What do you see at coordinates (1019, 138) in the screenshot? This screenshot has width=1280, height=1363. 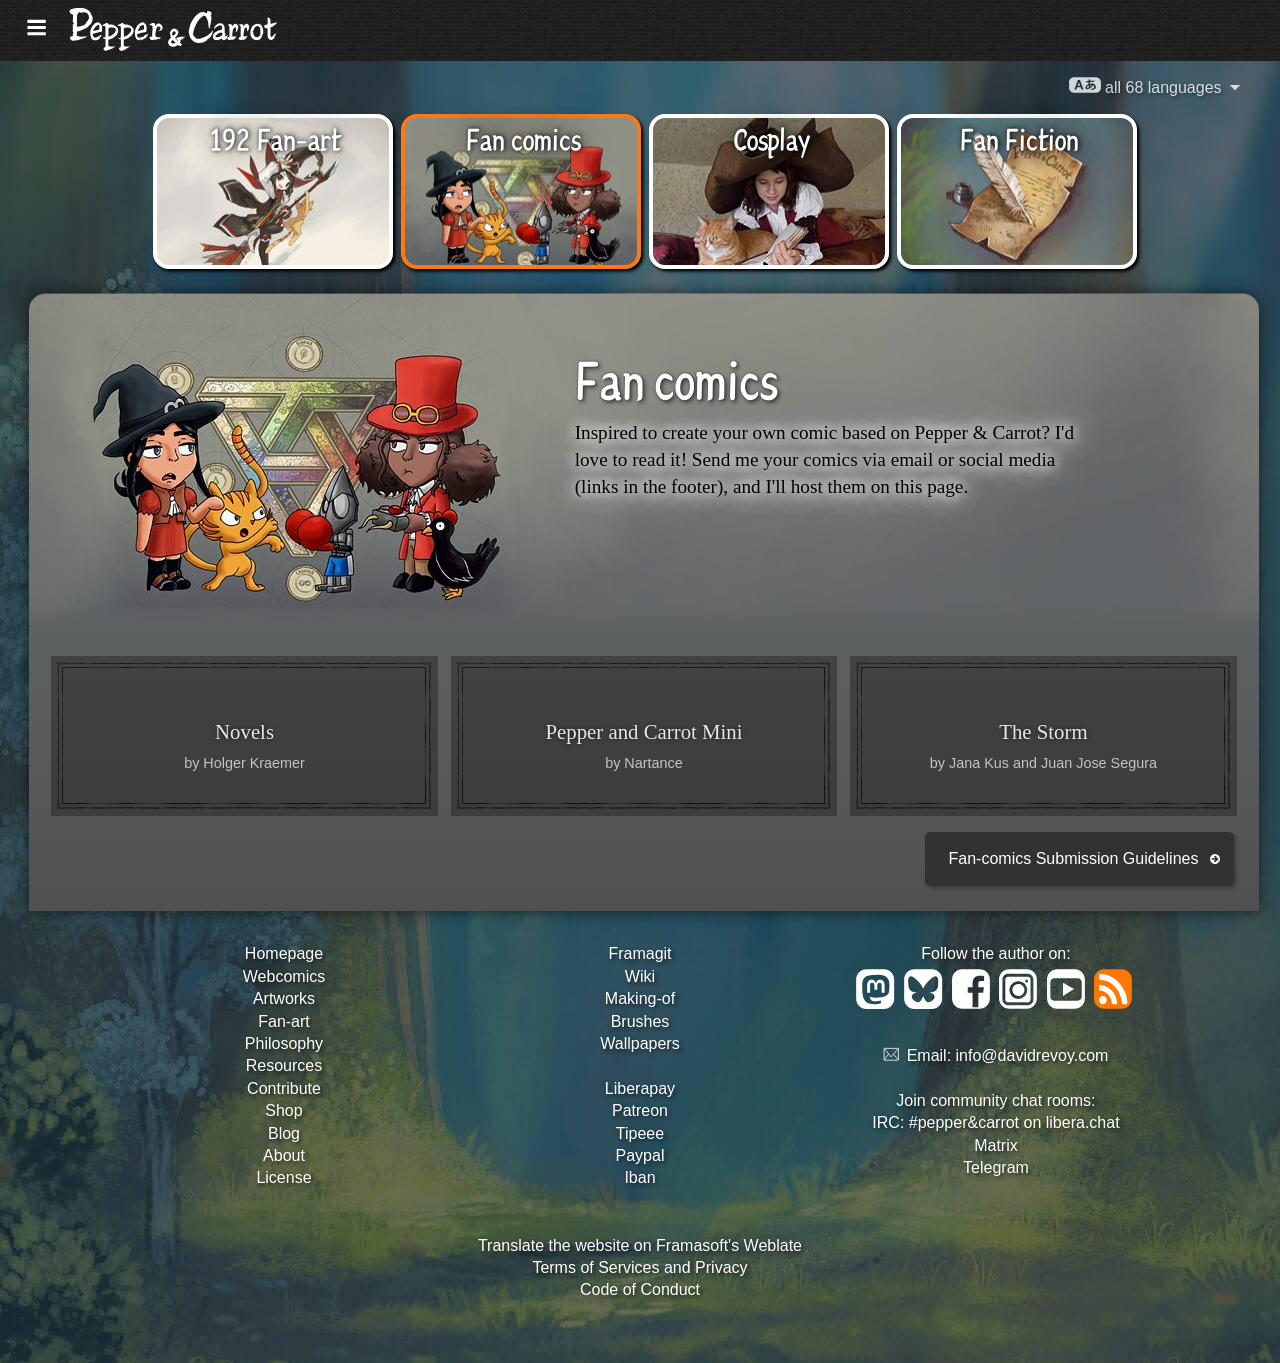 I see `Fan Fiction` at bounding box center [1019, 138].